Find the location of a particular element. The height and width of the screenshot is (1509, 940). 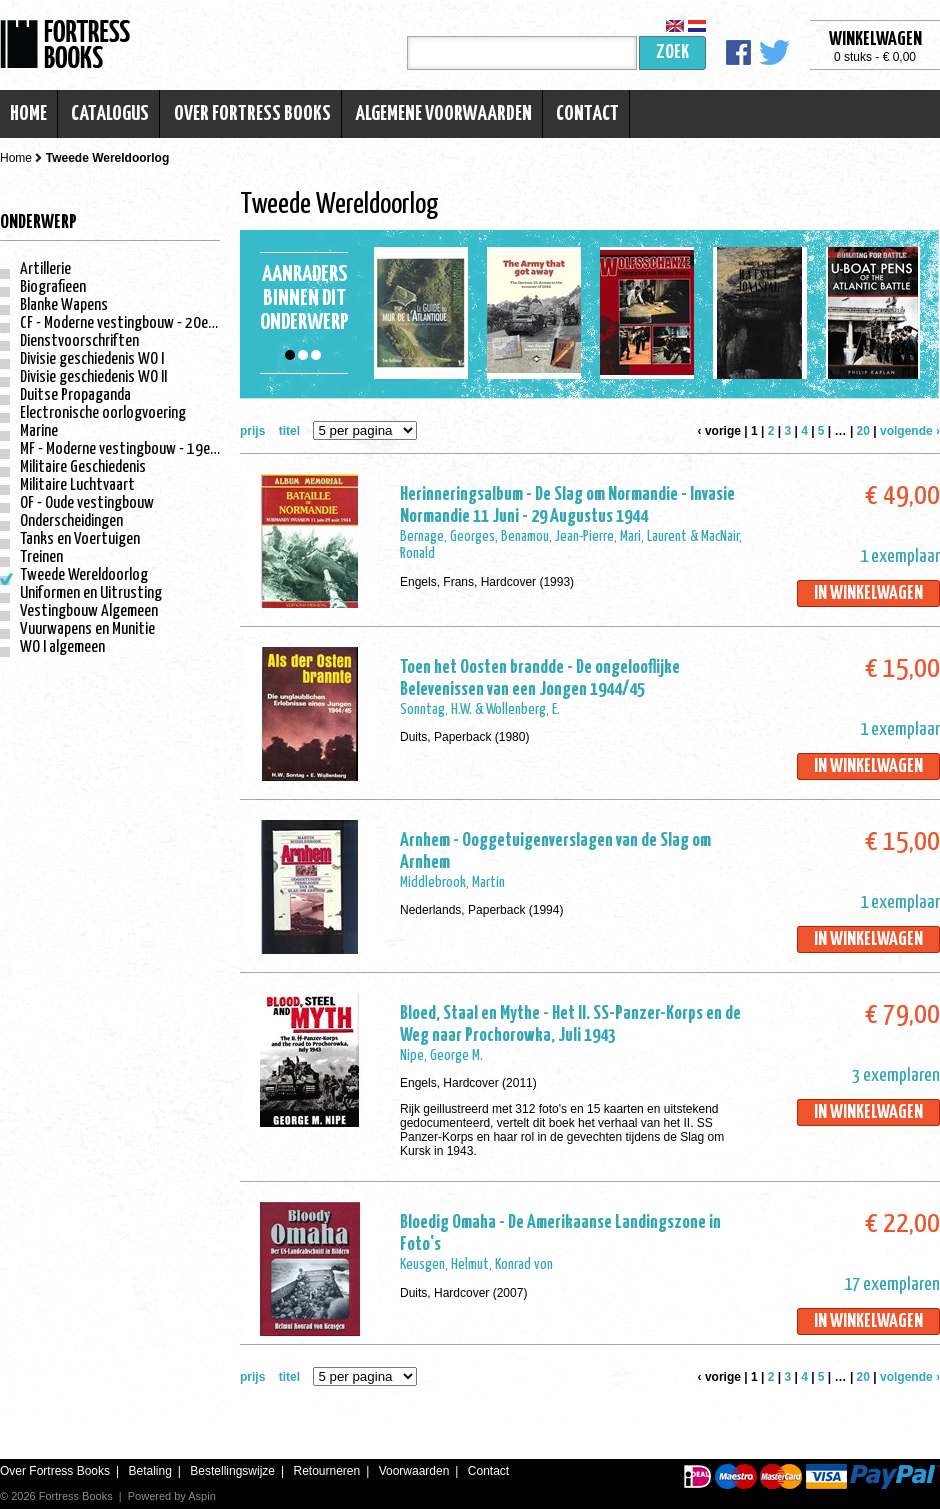

Betaling is located at coordinates (149, 1471).